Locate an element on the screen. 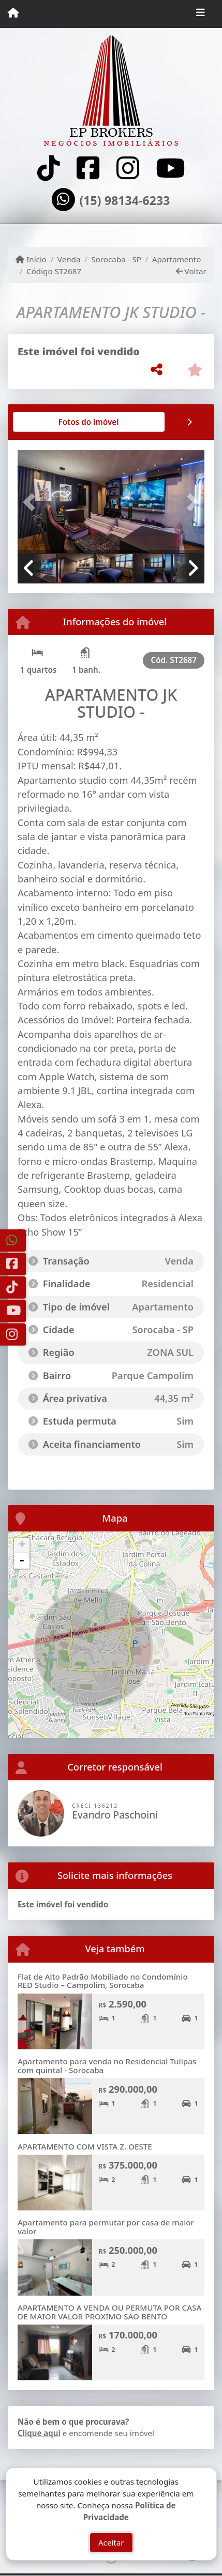 This screenshot has width=222, height=2576. Apartamento para permutar por casa de maior valor is located at coordinates (106, 2226).